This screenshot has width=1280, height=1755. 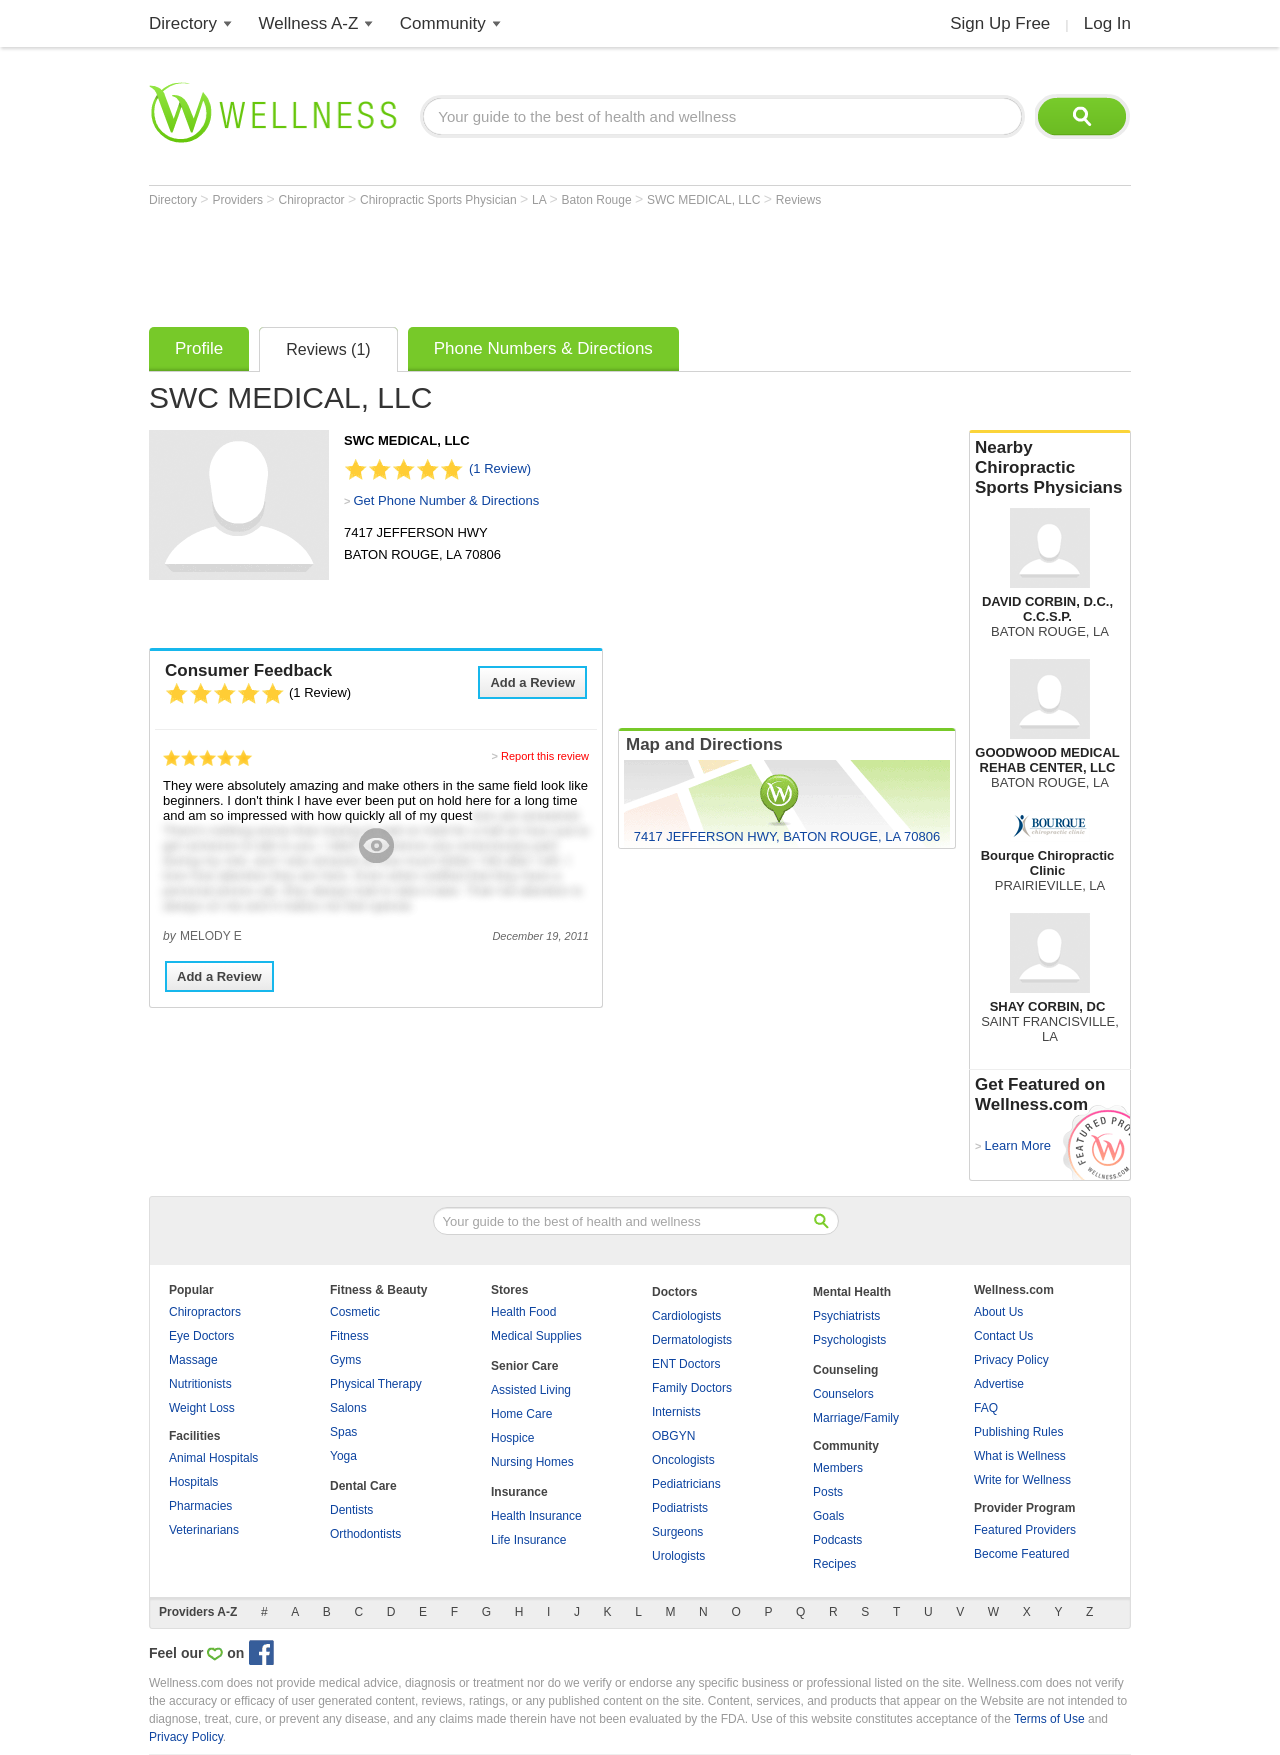 What do you see at coordinates (363, 1486) in the screenshot?
I see `Dental Care` at bounding box center [363, 1486].